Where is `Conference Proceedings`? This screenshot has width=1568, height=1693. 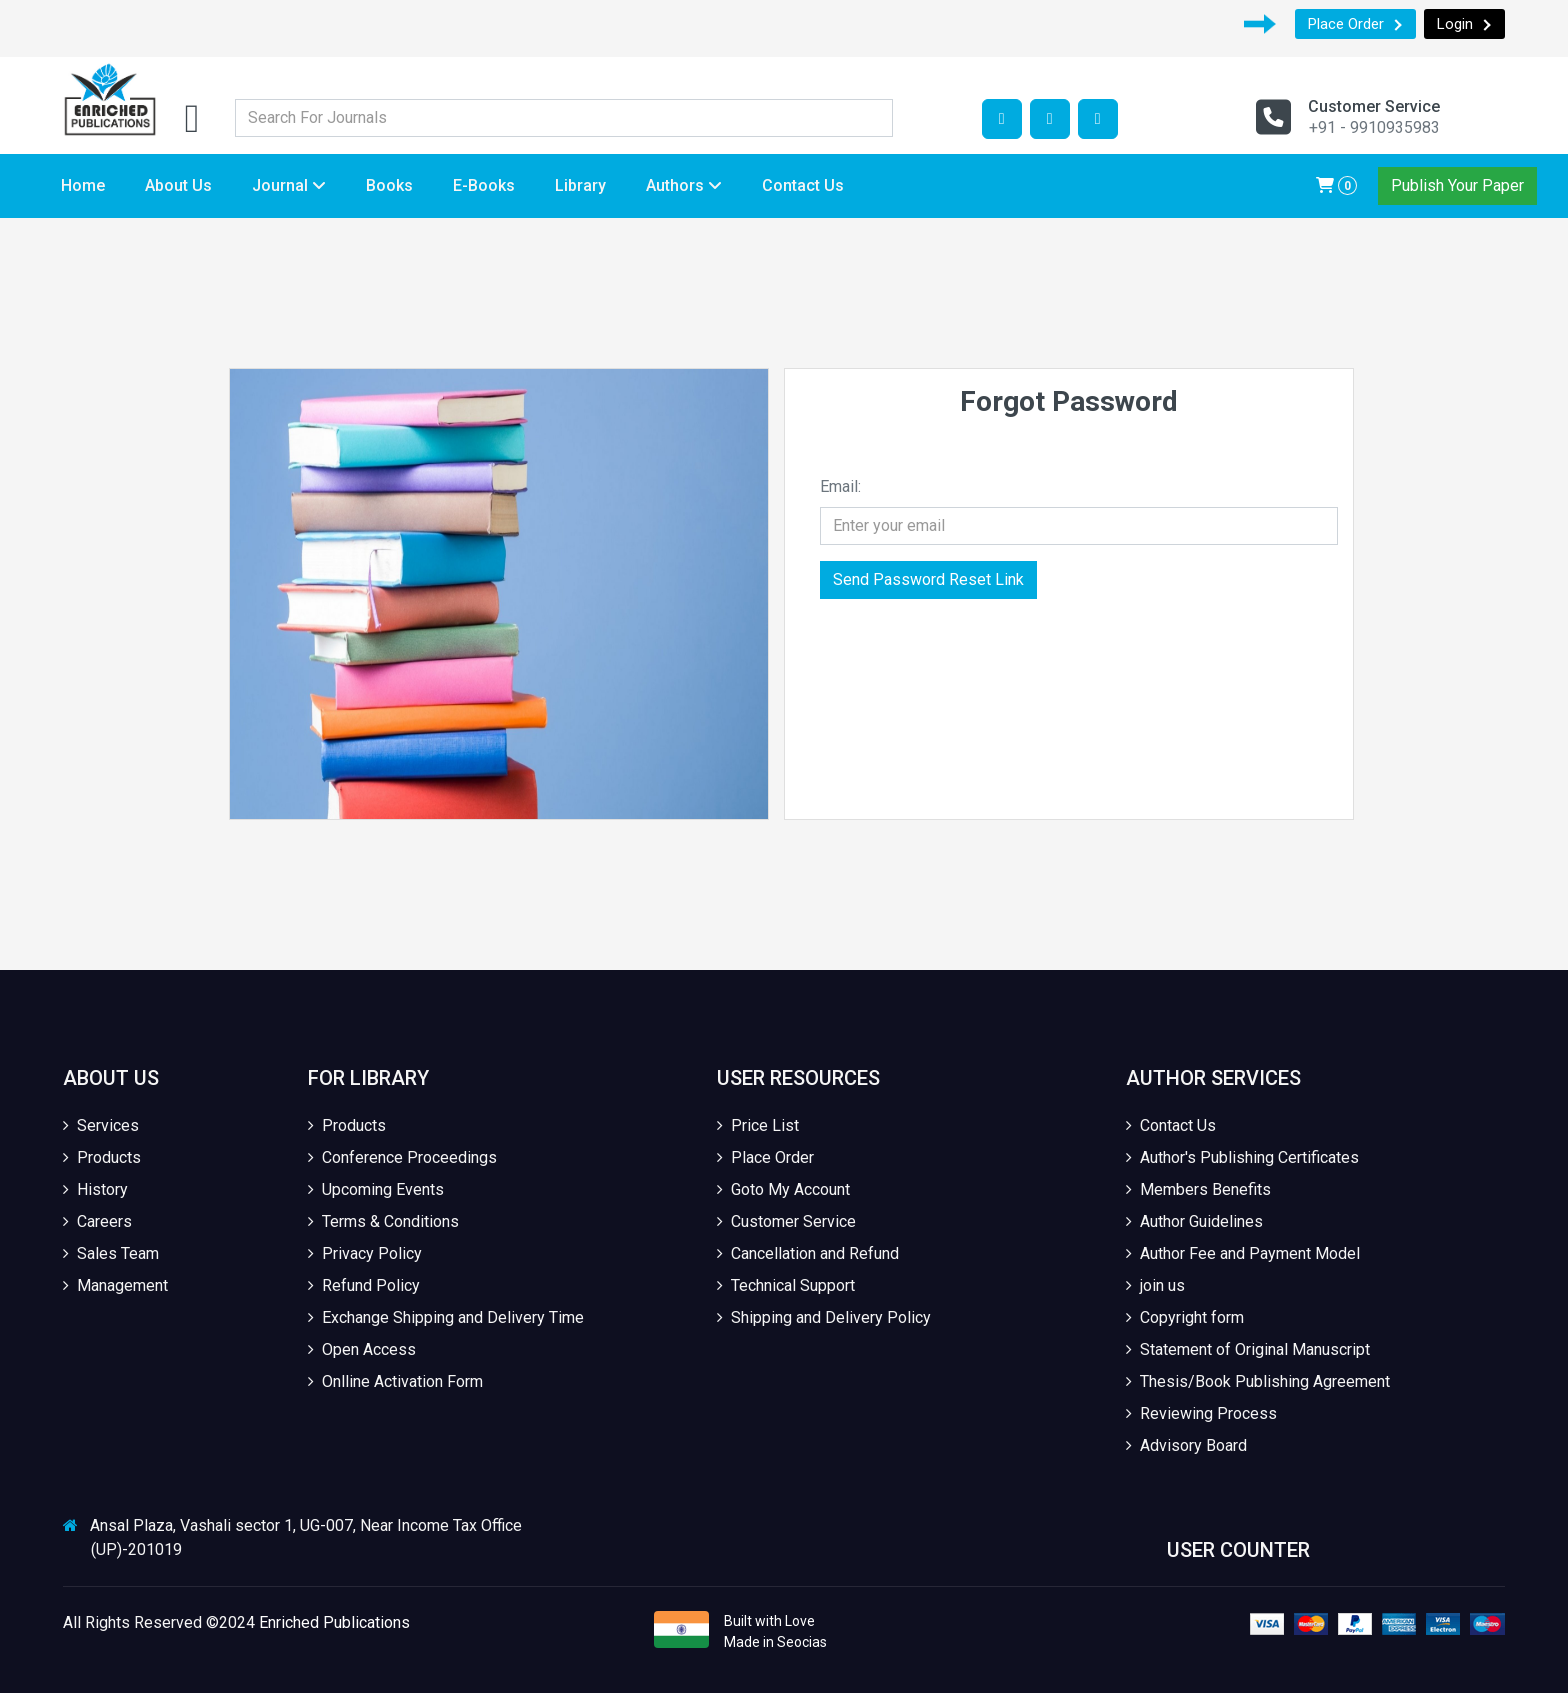 Conference Proceedings is located at coordinates (402, 1157).